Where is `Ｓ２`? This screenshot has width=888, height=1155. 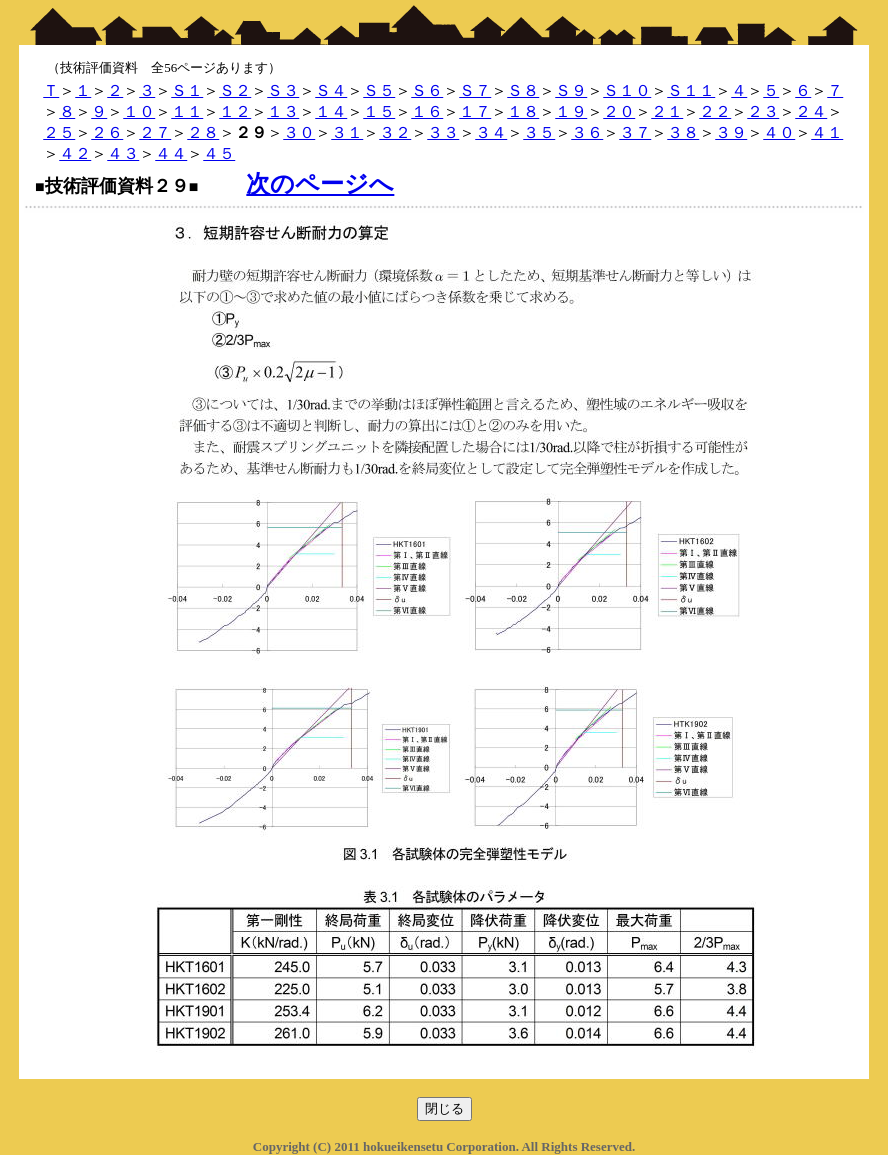
Ｓ２ is located at coordinates (235, 90).